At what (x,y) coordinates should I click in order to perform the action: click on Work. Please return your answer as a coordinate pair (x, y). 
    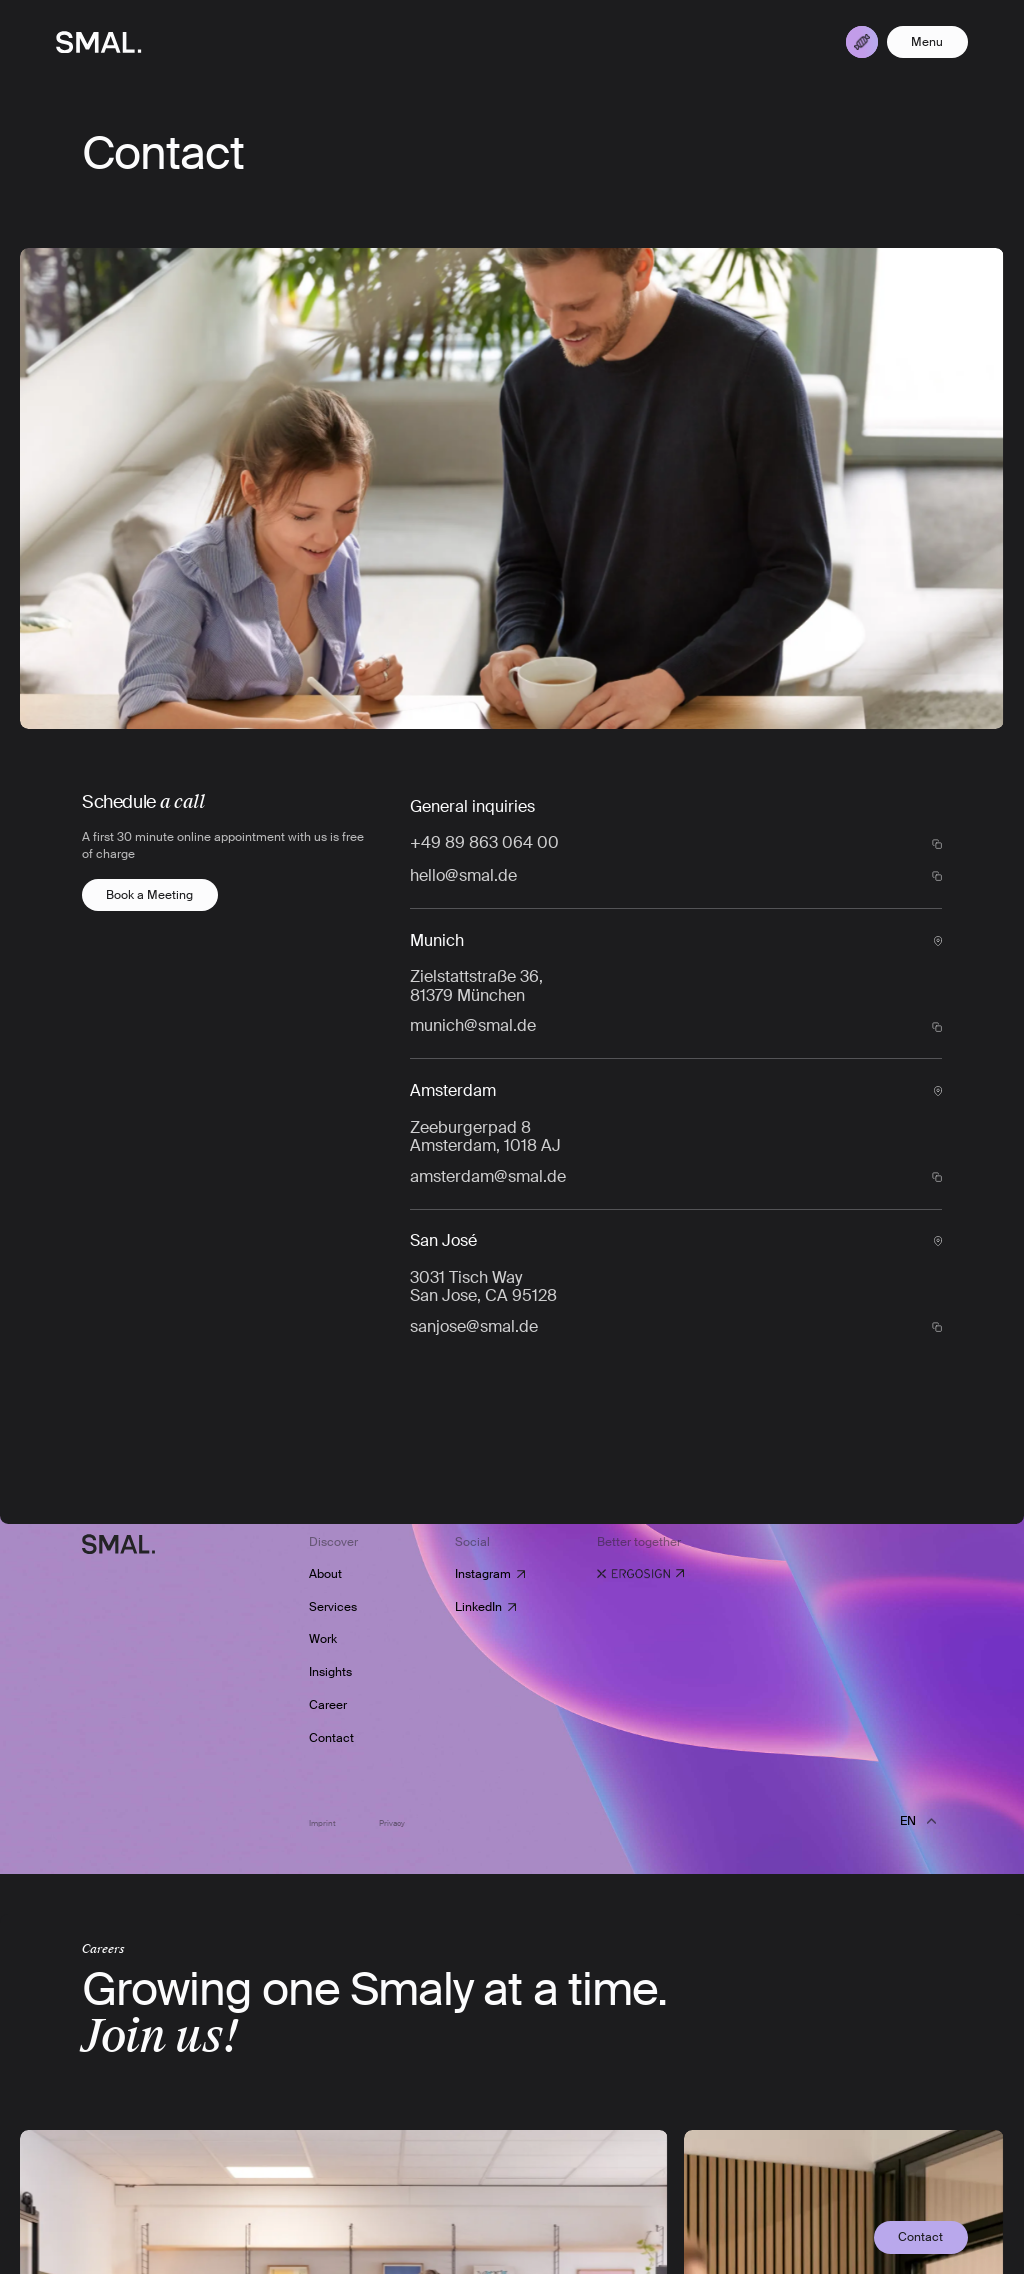
    Looking at the image, I should click on (323, 1640).